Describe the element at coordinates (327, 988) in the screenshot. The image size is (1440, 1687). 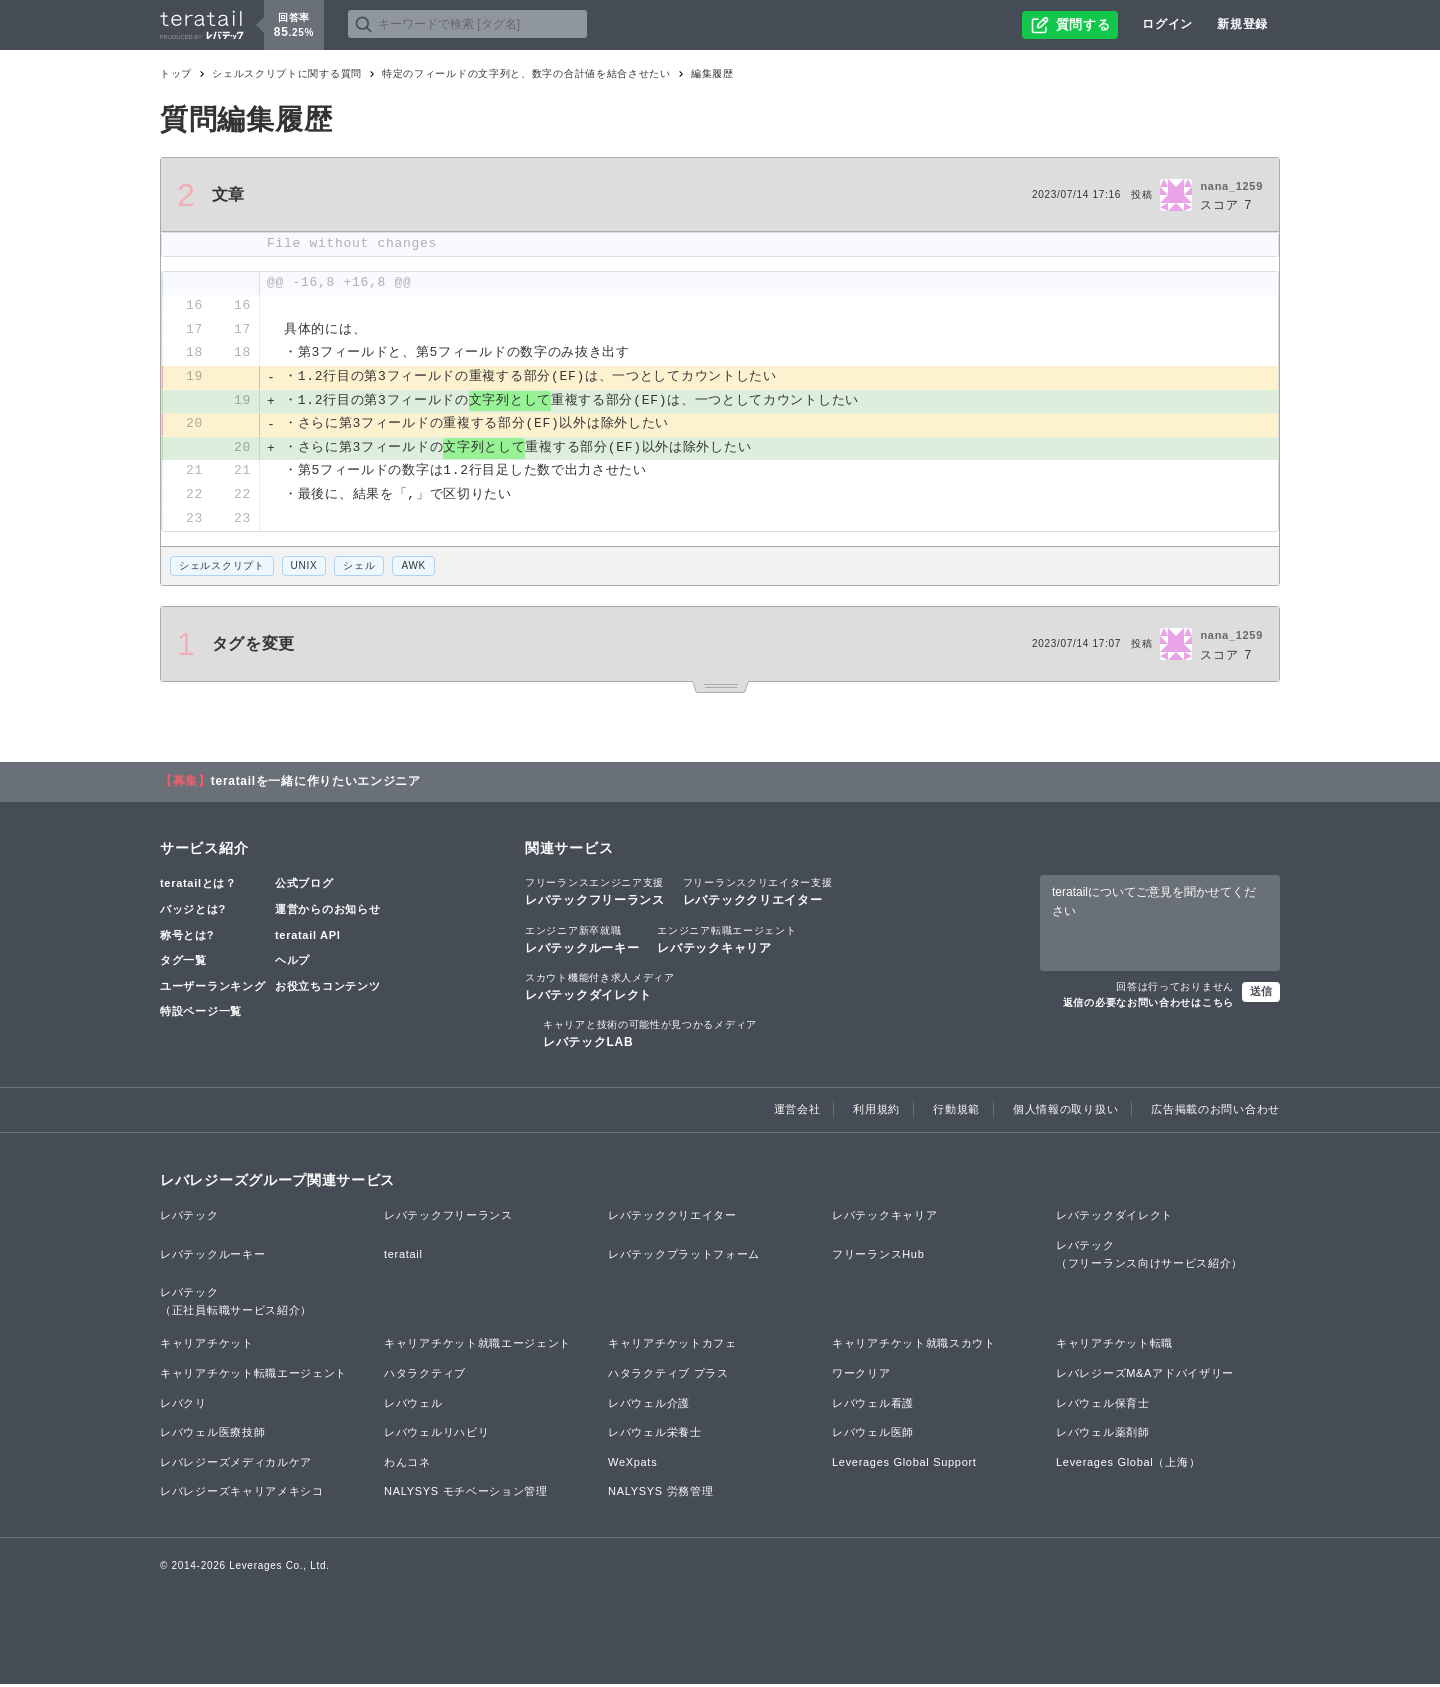
I see `お役立ちコンテンツ` at that location.